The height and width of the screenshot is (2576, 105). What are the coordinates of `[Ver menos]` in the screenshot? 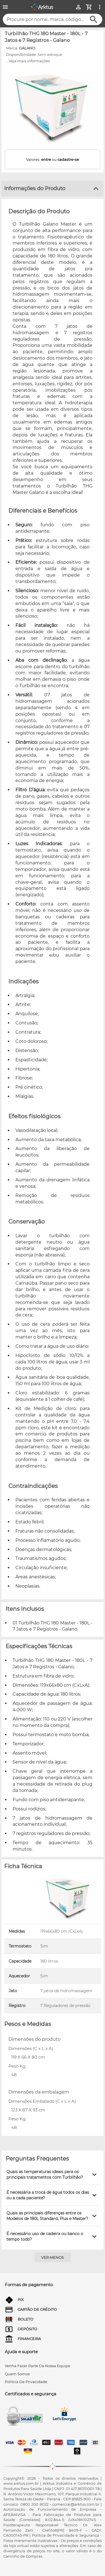 It's located at (52, 2257).